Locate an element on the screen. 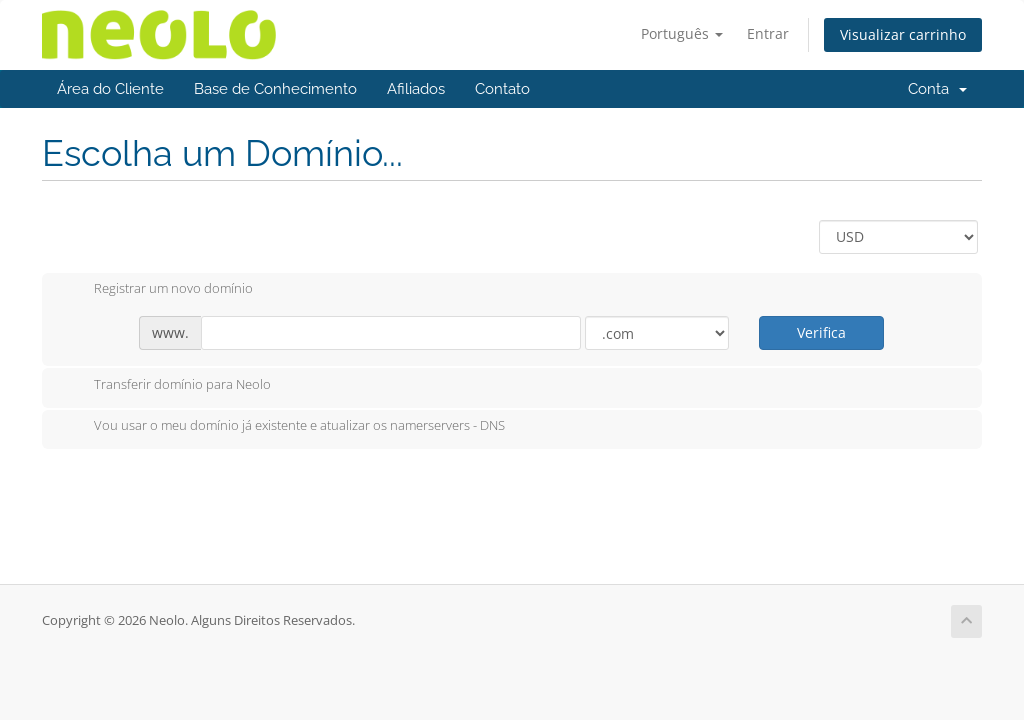 This screenshot has width=1024, height=720. Vou usar o meu domínio já existente e atualizar os namerservers - DNS is located at coordinates (283, 427).